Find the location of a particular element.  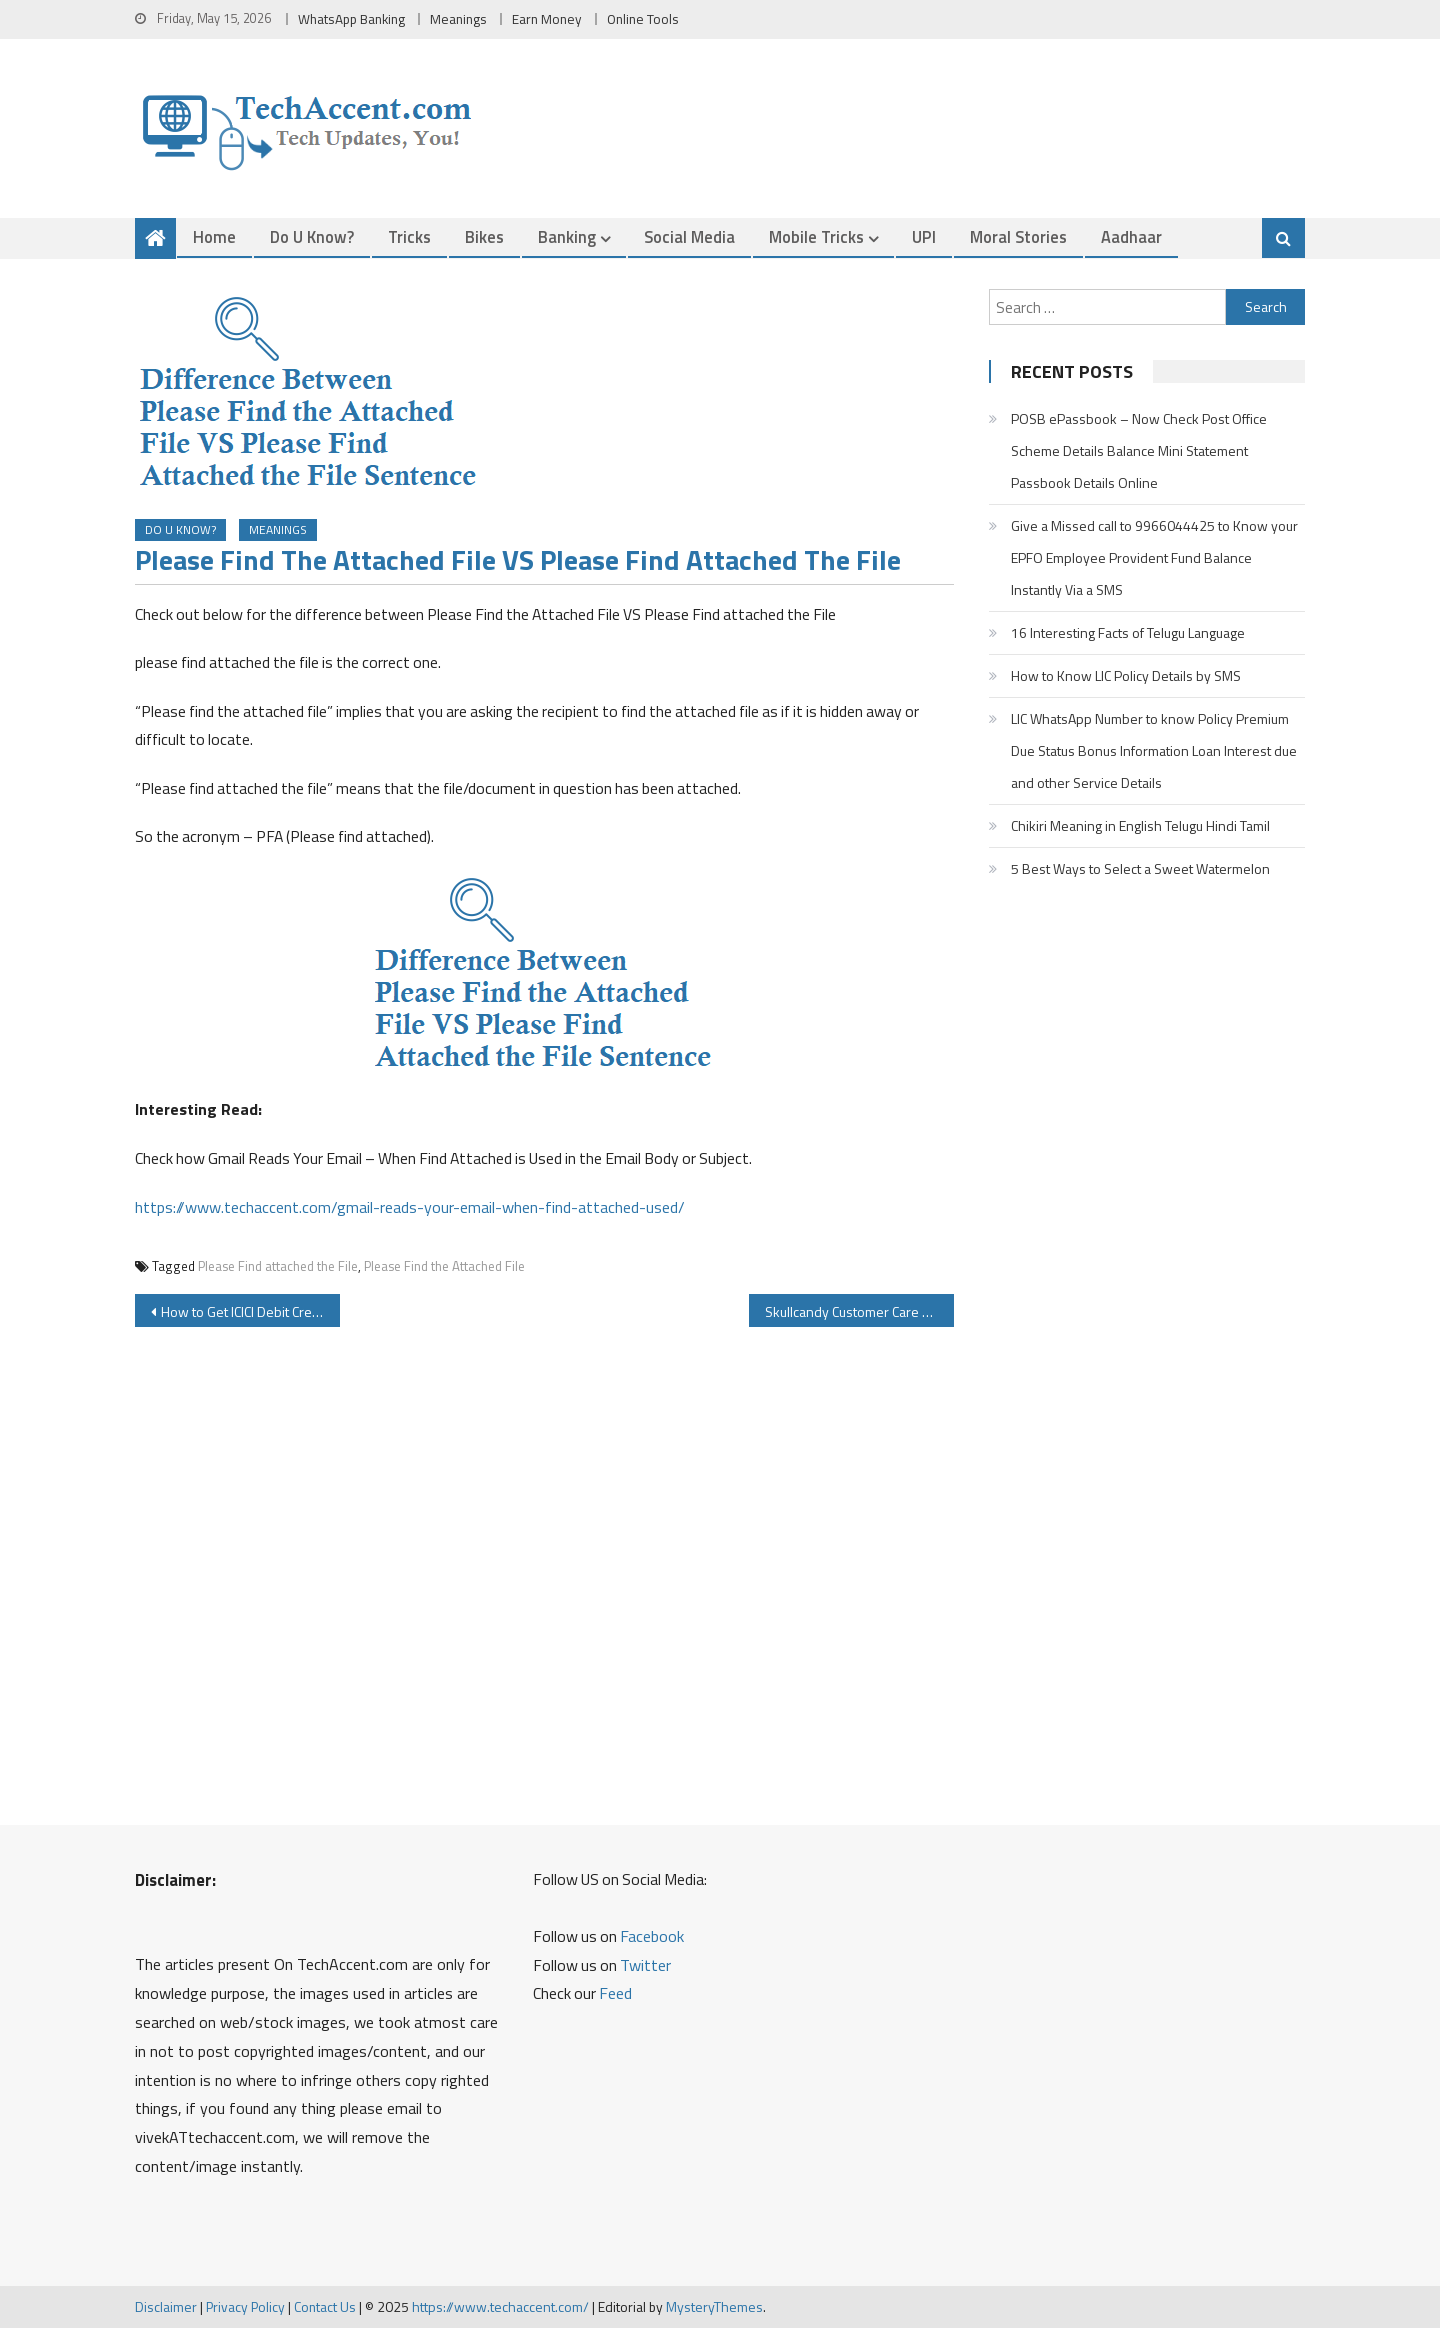

How to Know LIC Policy Details by SMS is located at coordinates (1126, 675).